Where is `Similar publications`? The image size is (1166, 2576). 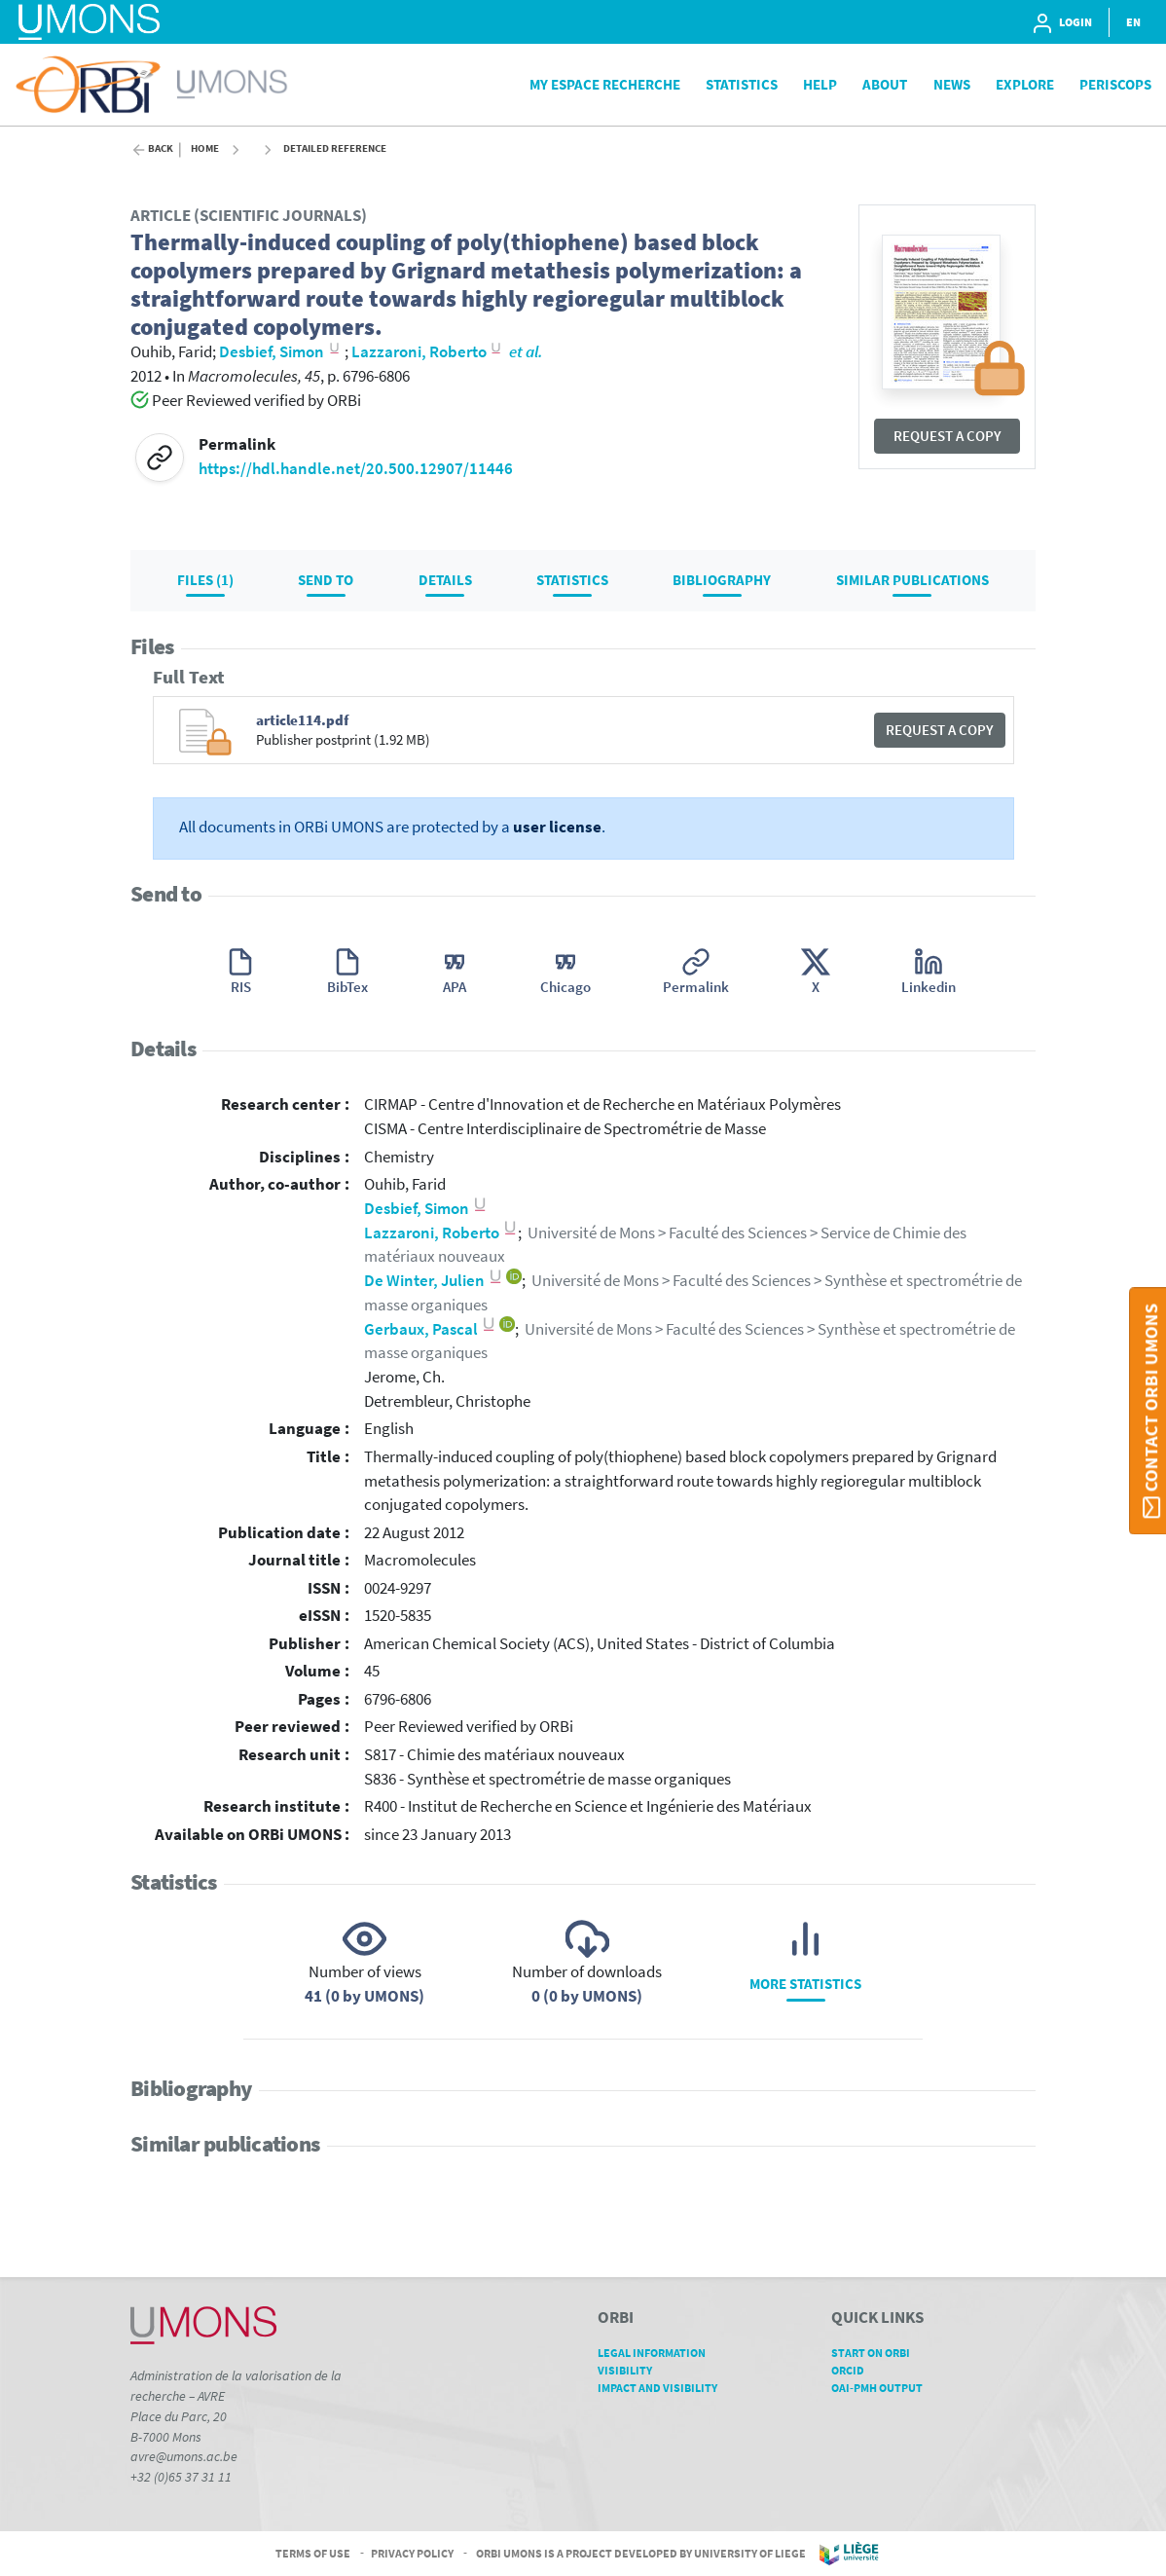 Similar publications is located at coordinates (912, 579).